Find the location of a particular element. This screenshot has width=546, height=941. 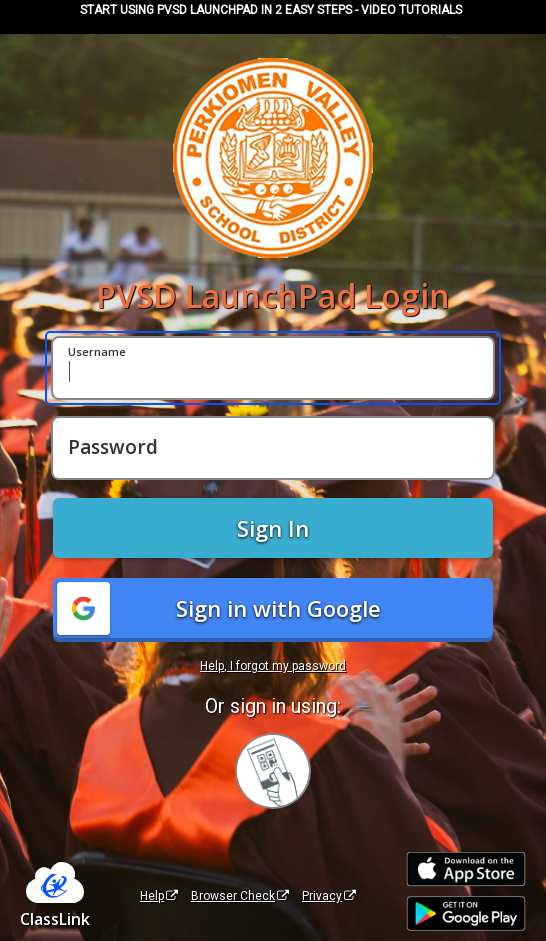

[Sign in with your quick card] is located at coordinates (273, 771).